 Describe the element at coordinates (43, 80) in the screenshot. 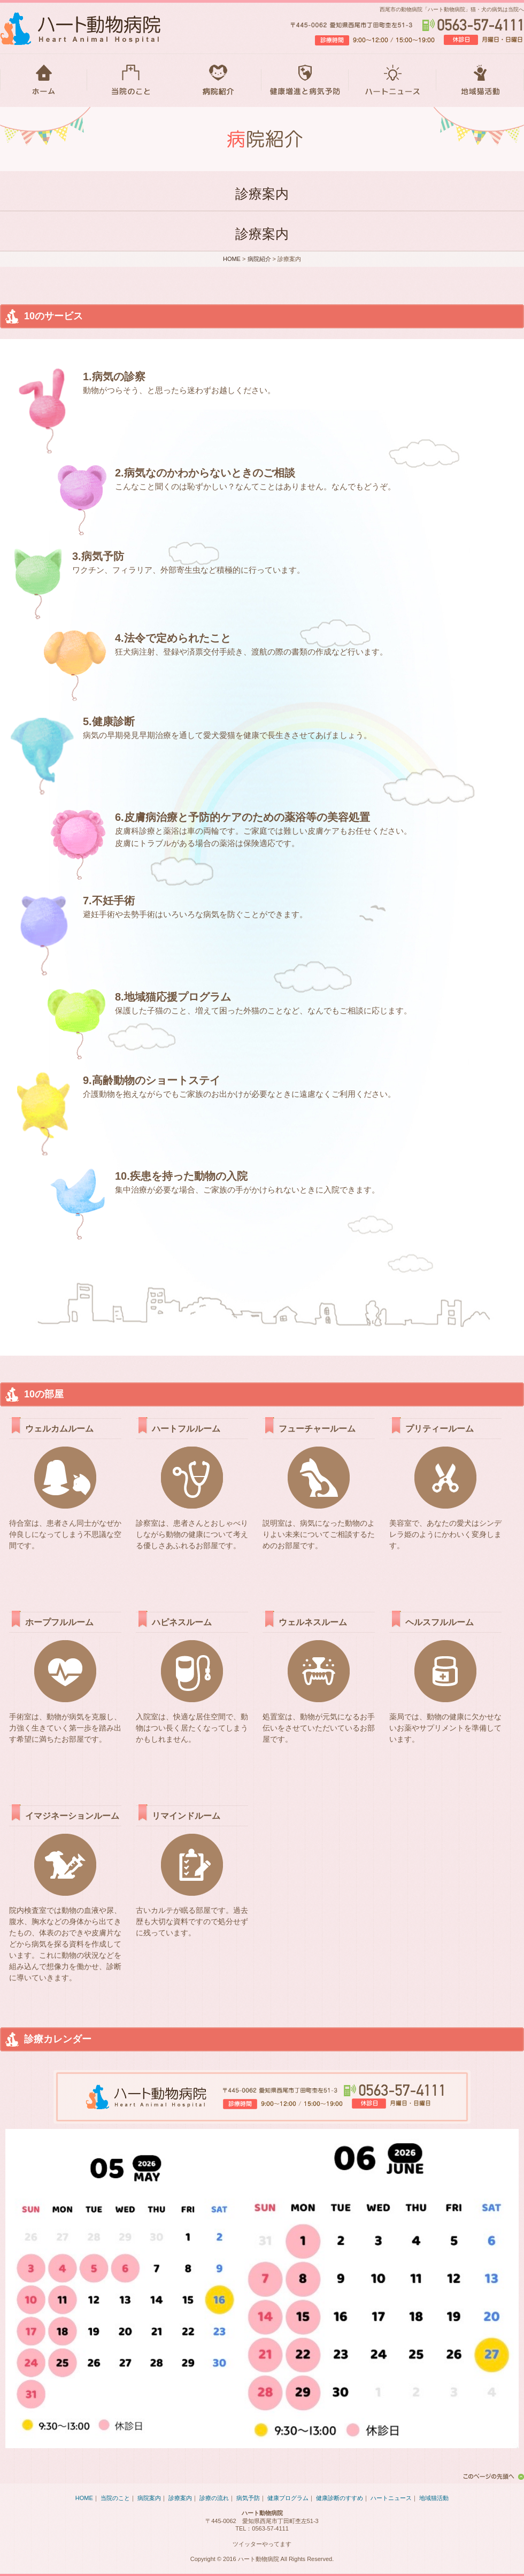

I see `HOME` at that location.